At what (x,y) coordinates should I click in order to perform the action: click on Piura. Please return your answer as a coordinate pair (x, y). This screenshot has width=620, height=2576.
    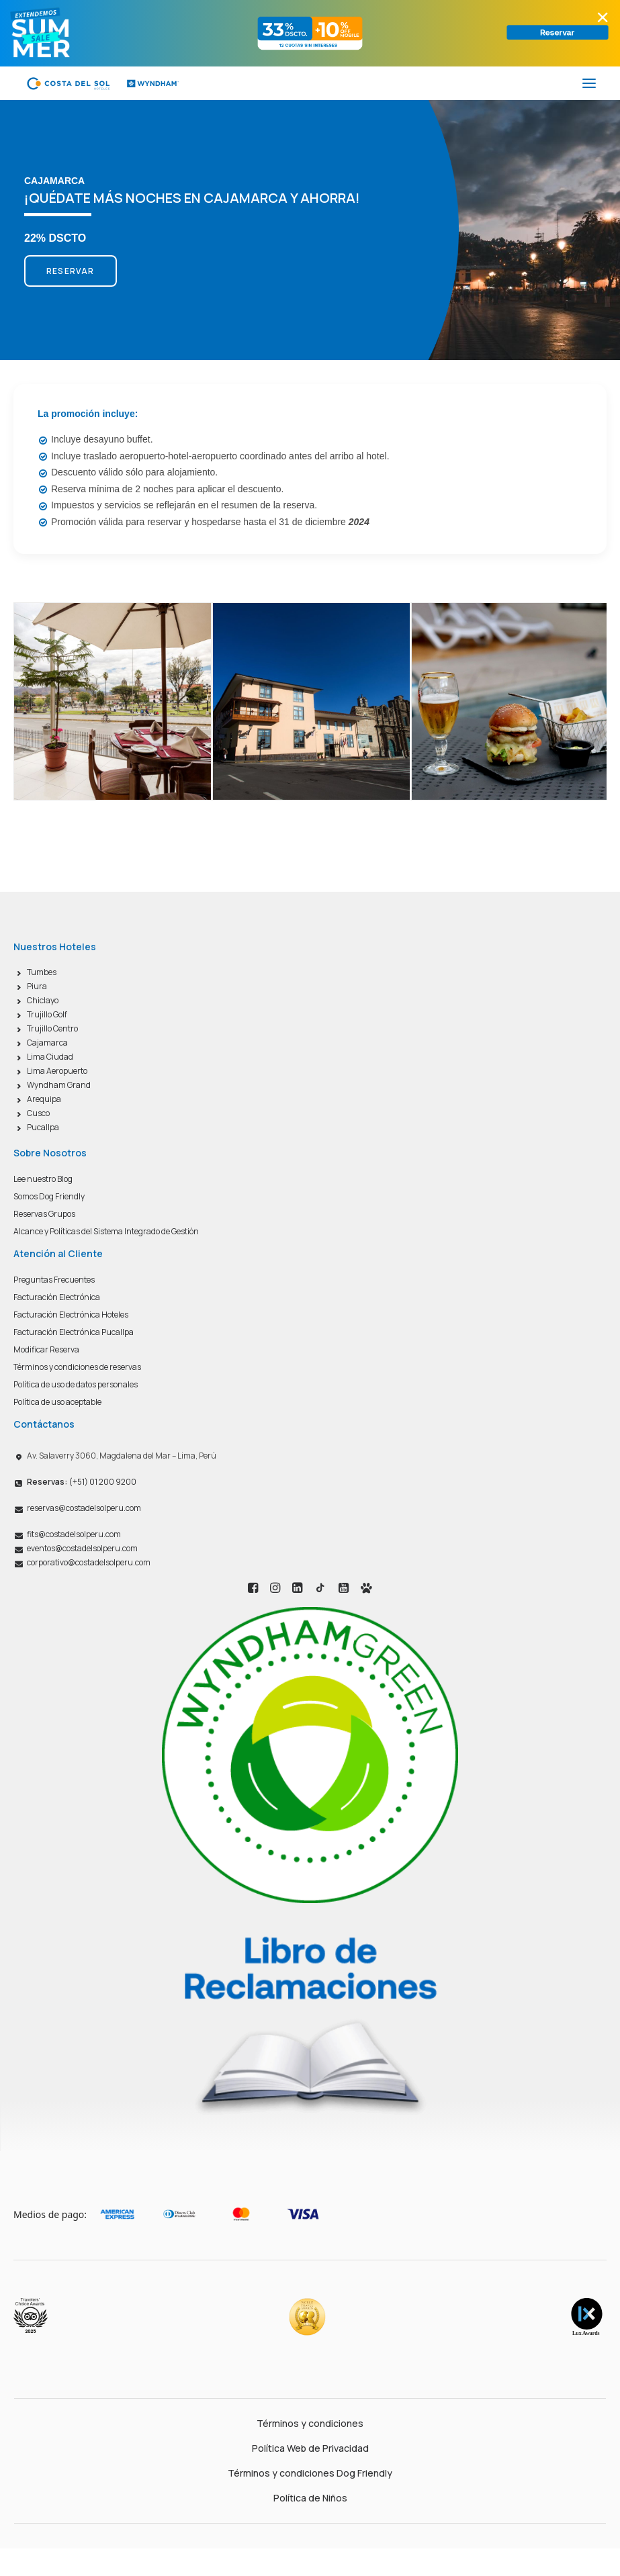
    Looking at the image, I should click on (37, 986).